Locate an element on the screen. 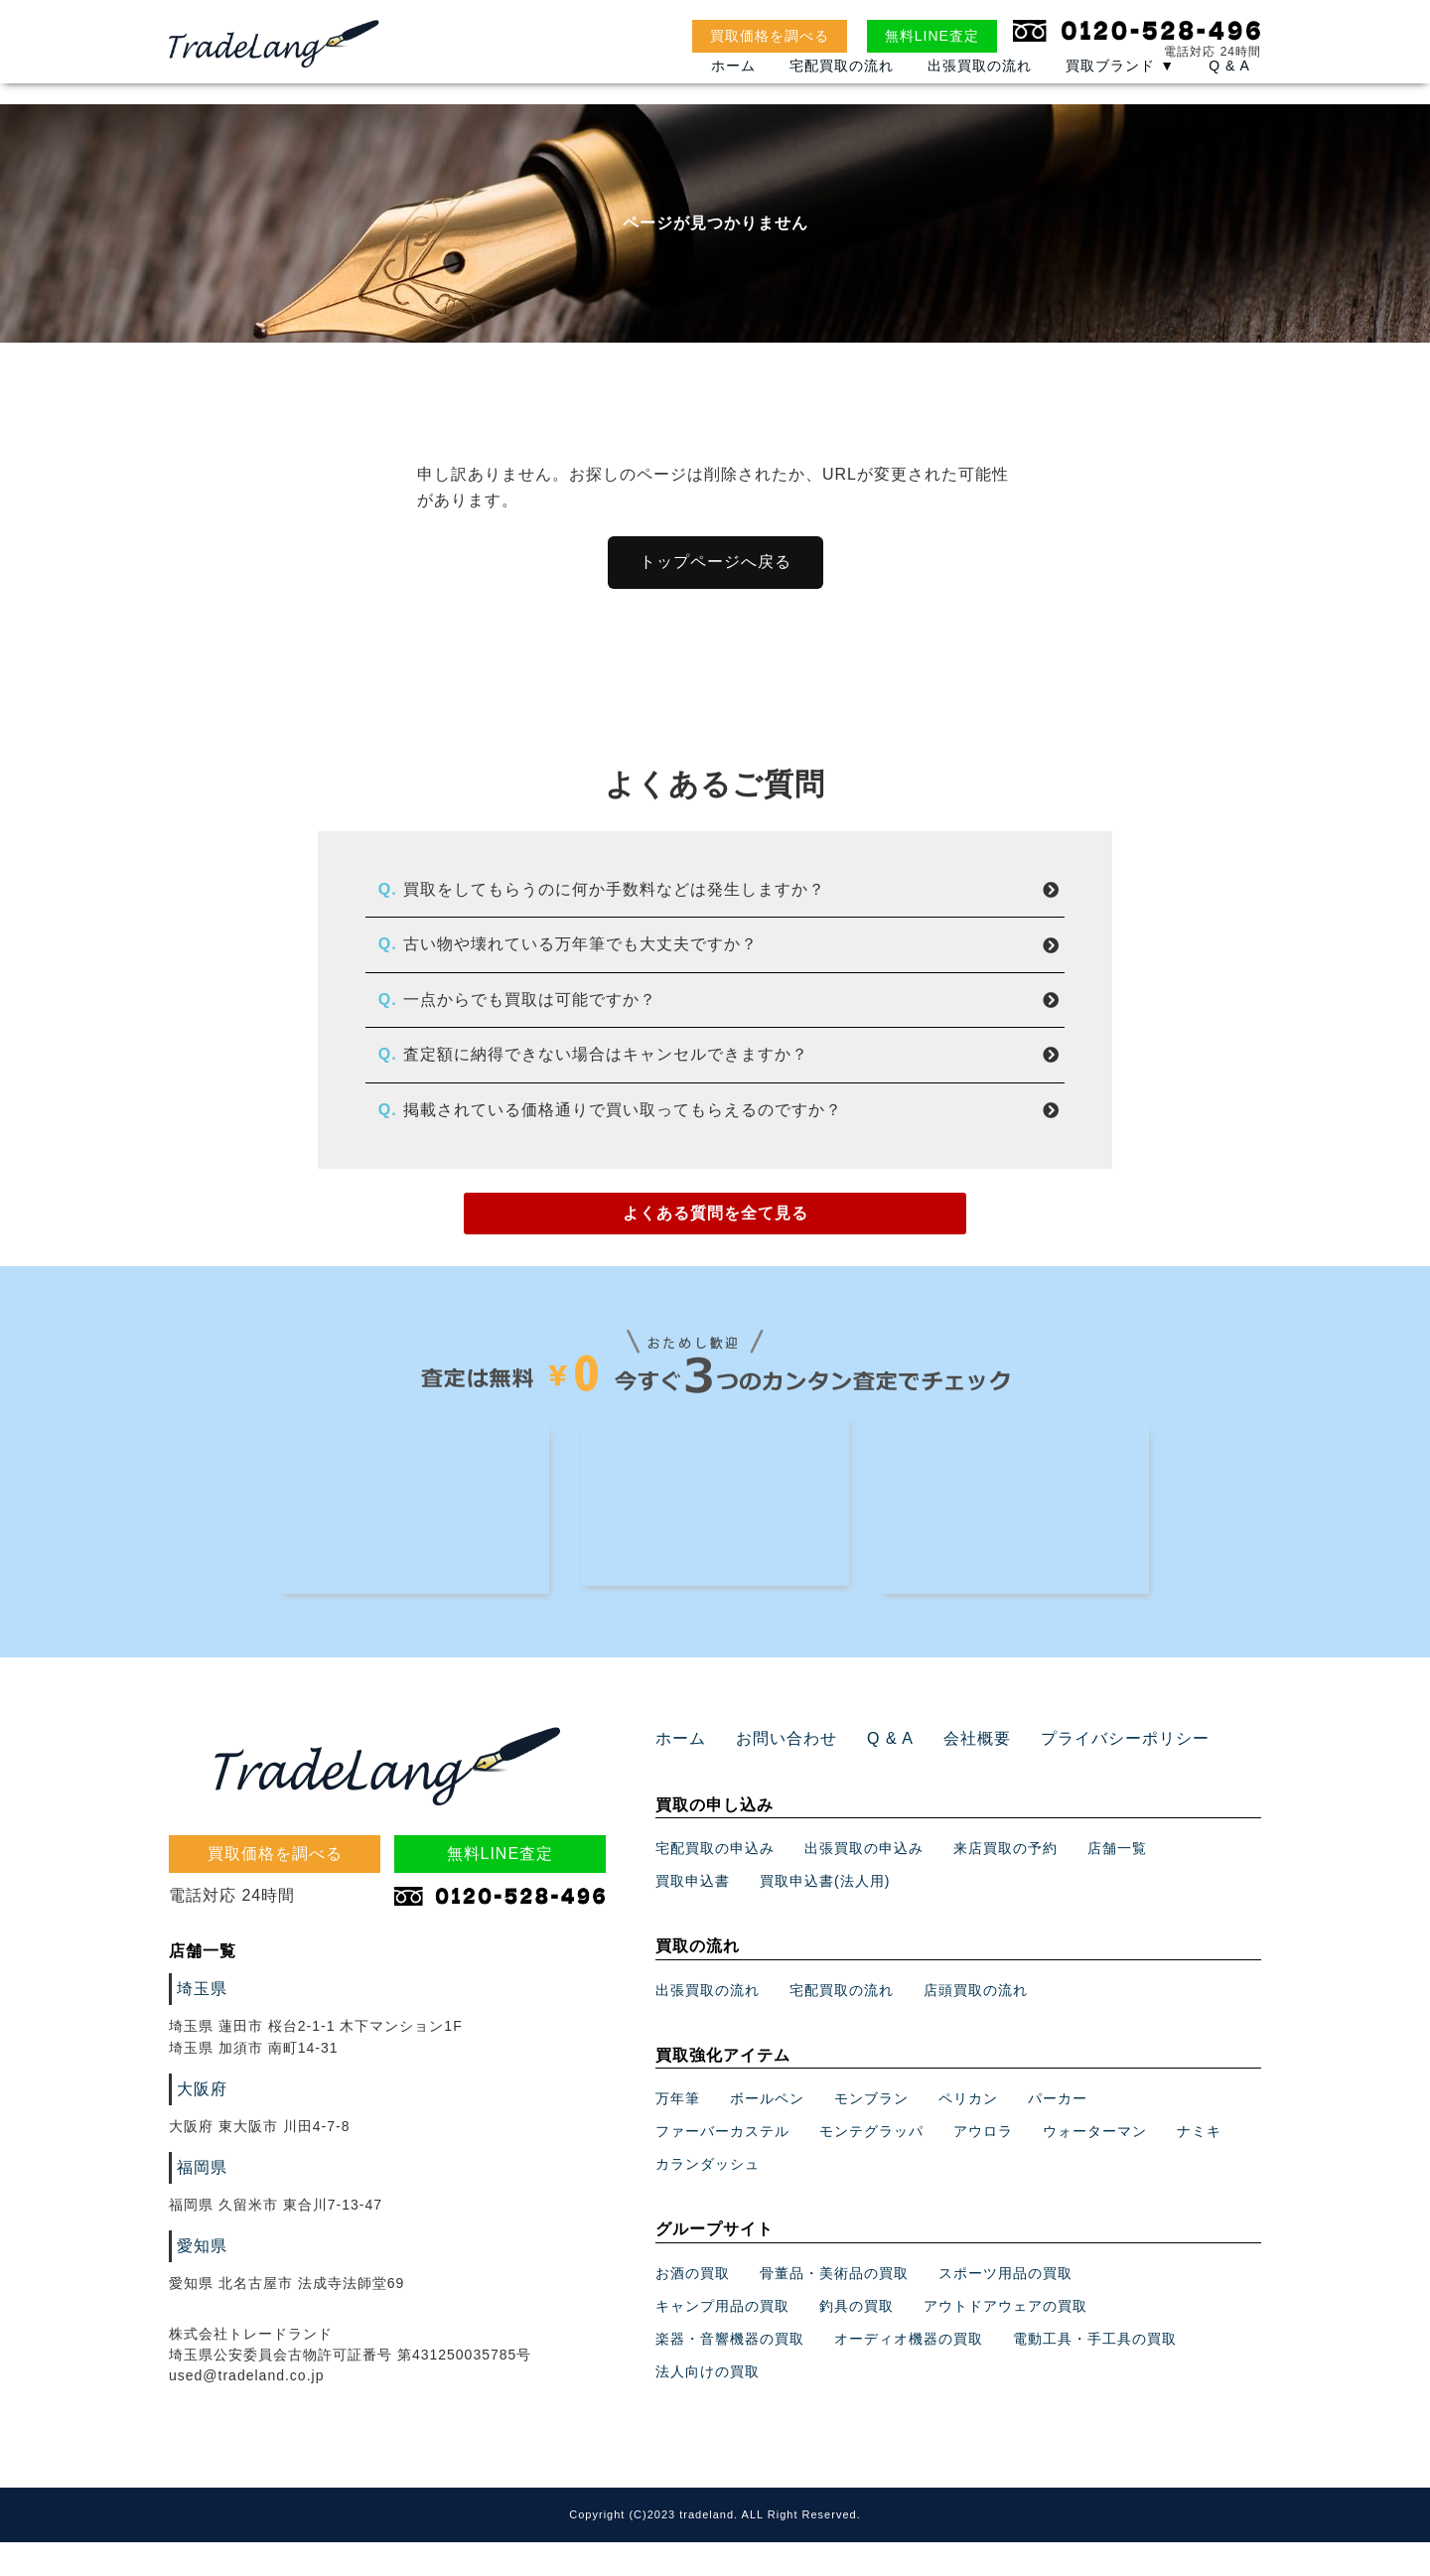  ホーム is located at coordinates (733, 90).